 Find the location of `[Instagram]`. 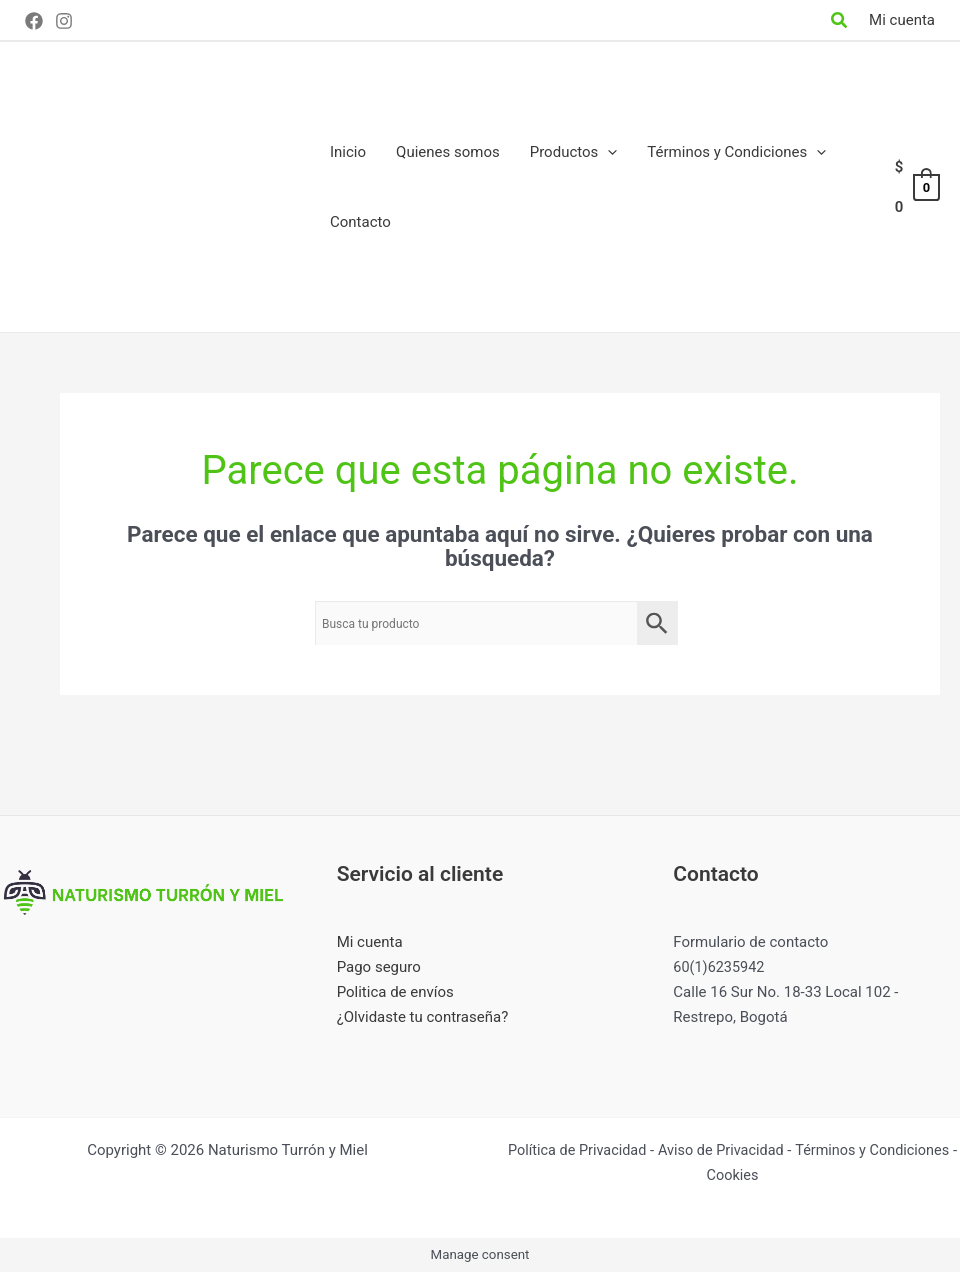

[Instagram] is located at coordinates (64, 21).